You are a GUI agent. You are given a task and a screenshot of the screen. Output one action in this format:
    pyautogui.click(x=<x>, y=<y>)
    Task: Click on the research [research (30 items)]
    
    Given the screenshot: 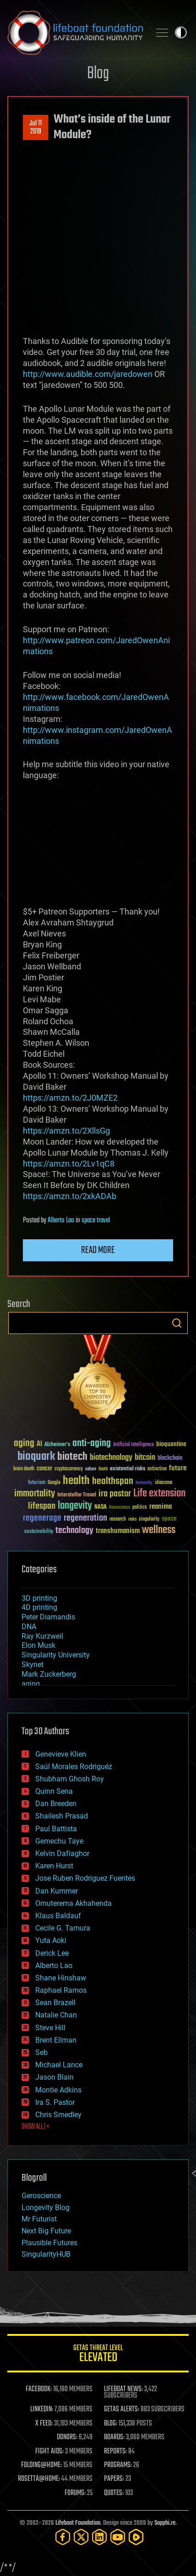 What is the action you would take?
    pyautogui.click(x=117, y=1519)
    